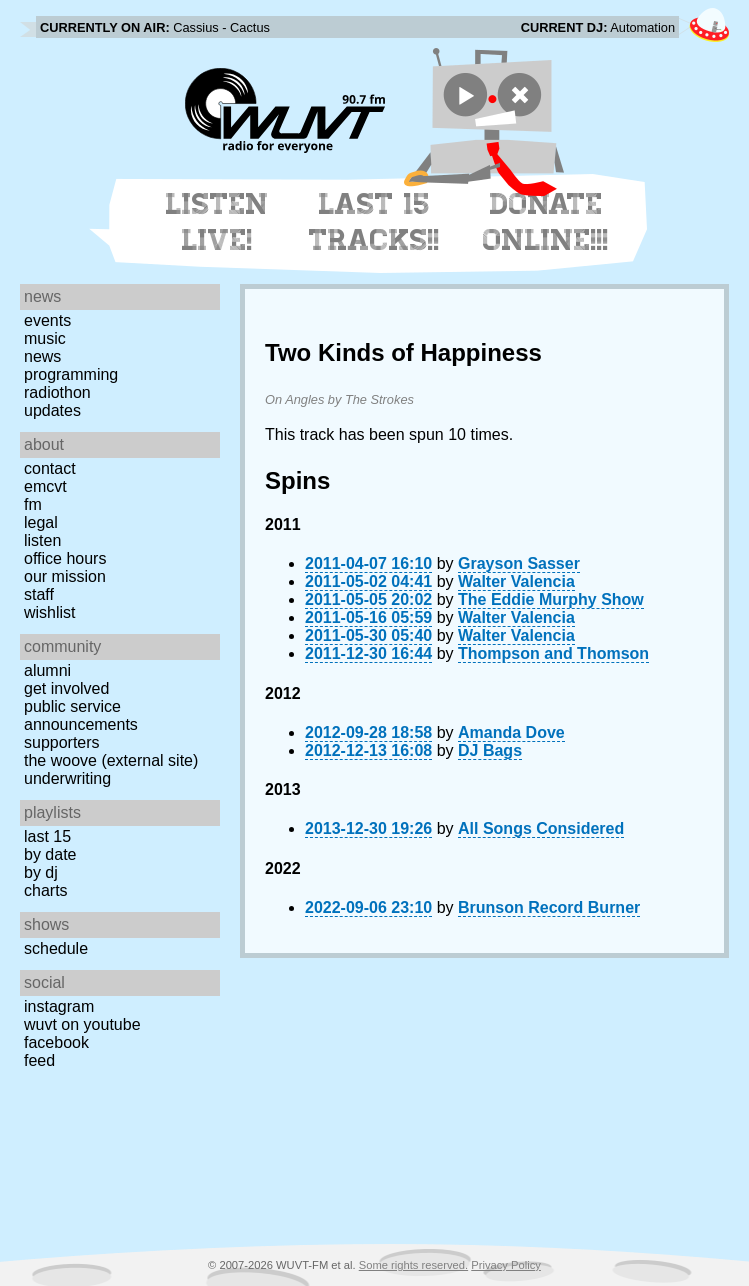 The image size is (749, 1286). What do you see at coordinates (549, 907) in the screenshot?
I see `Brunson Record Burner` at bounding box center [549, 907].